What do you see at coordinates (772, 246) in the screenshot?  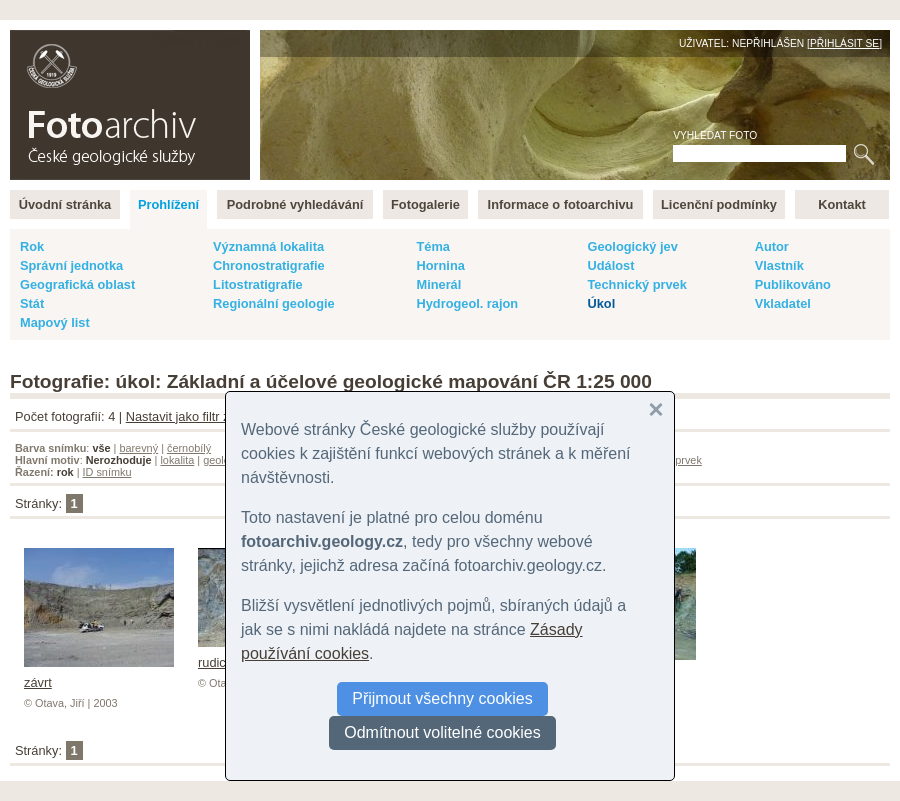 I see `Autor` at bounding box center [772, 246].